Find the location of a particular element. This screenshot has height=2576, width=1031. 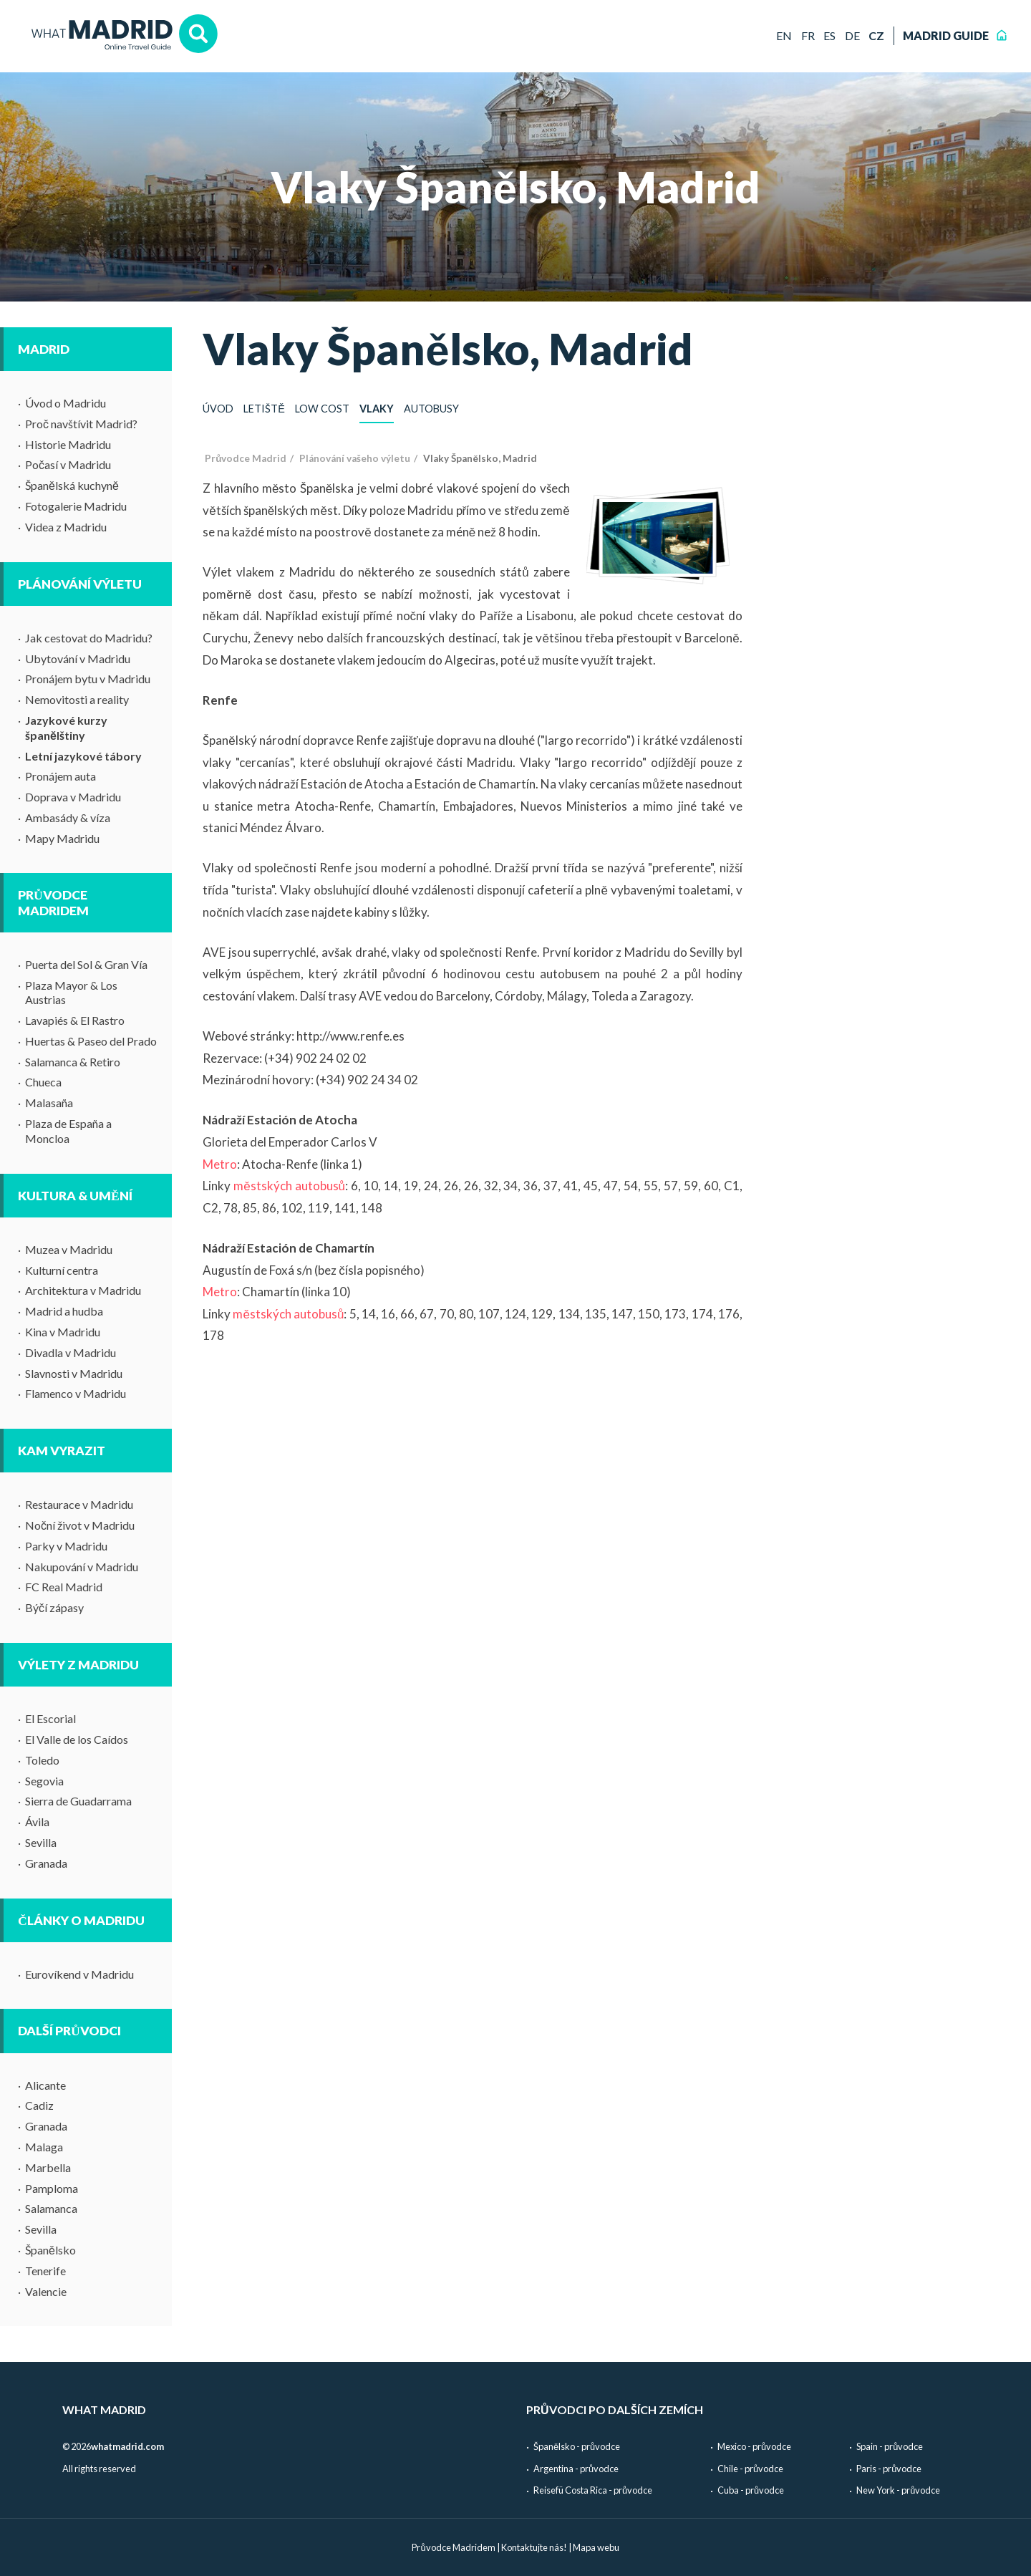

Pronájem auta is located at coordinates (60, 776).